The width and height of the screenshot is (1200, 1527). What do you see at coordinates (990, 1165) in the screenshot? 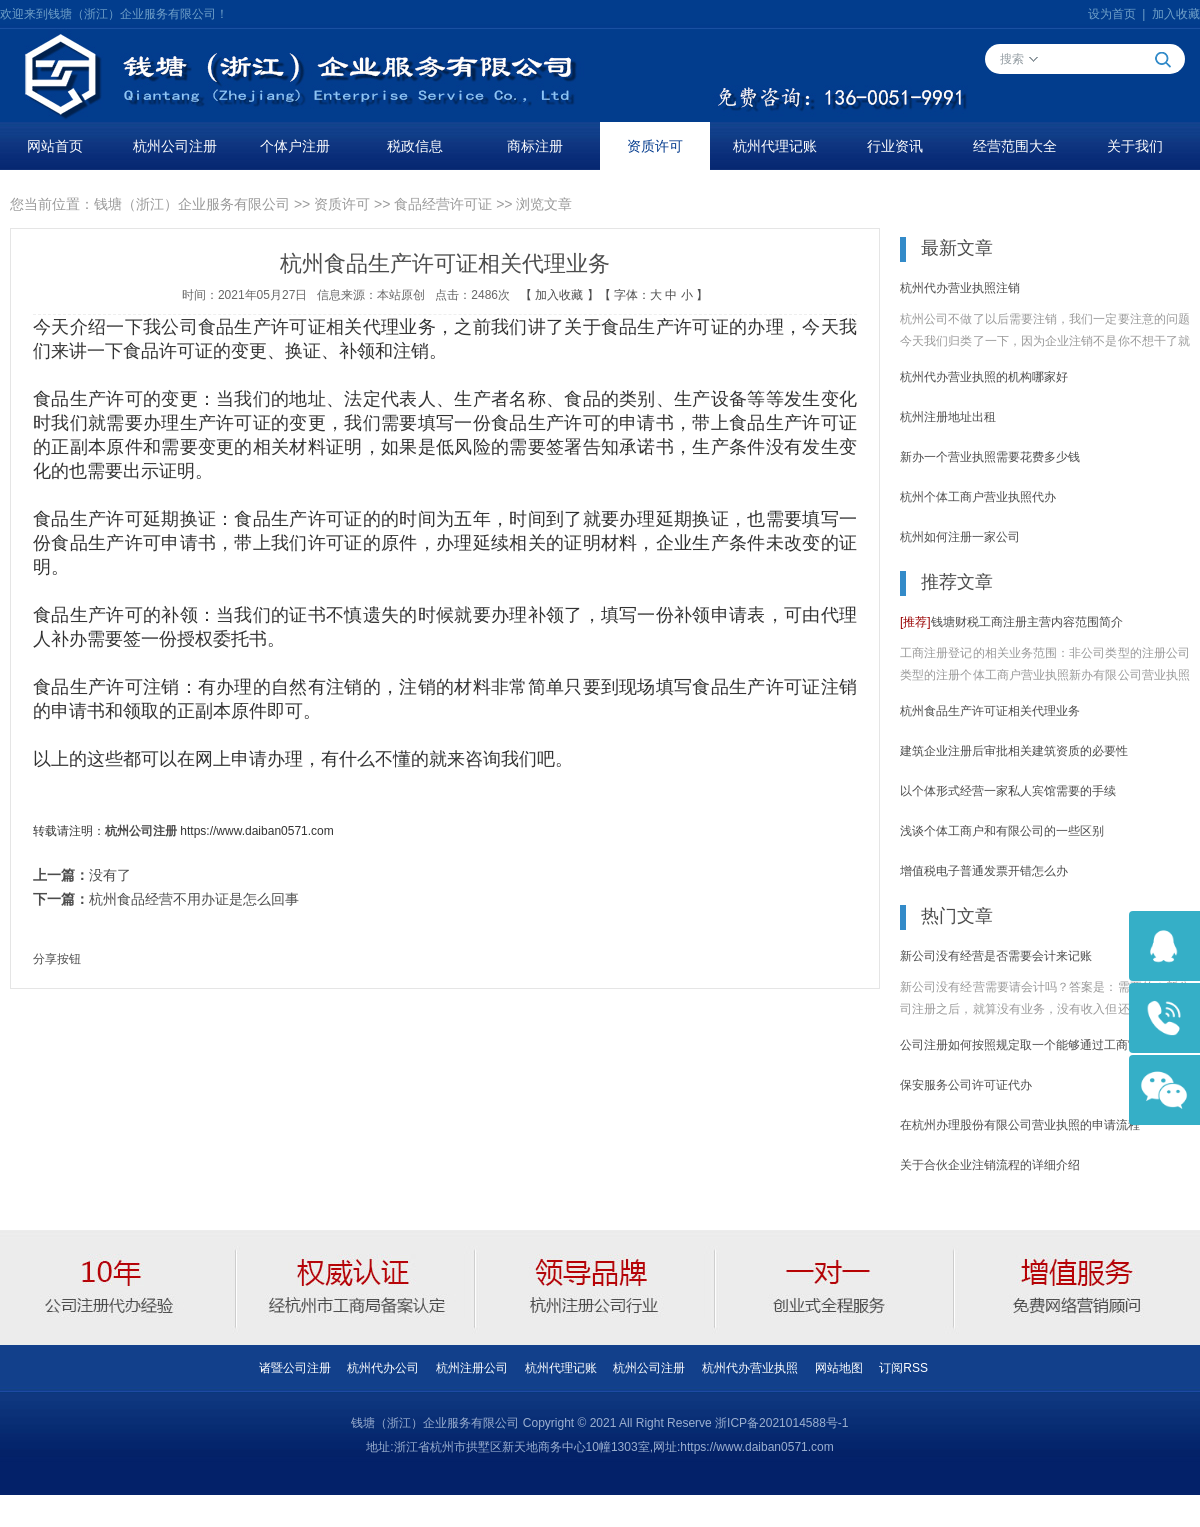
I see `关于合伙企业注销流程的详细介绍` at bounding box center [990, 1165].